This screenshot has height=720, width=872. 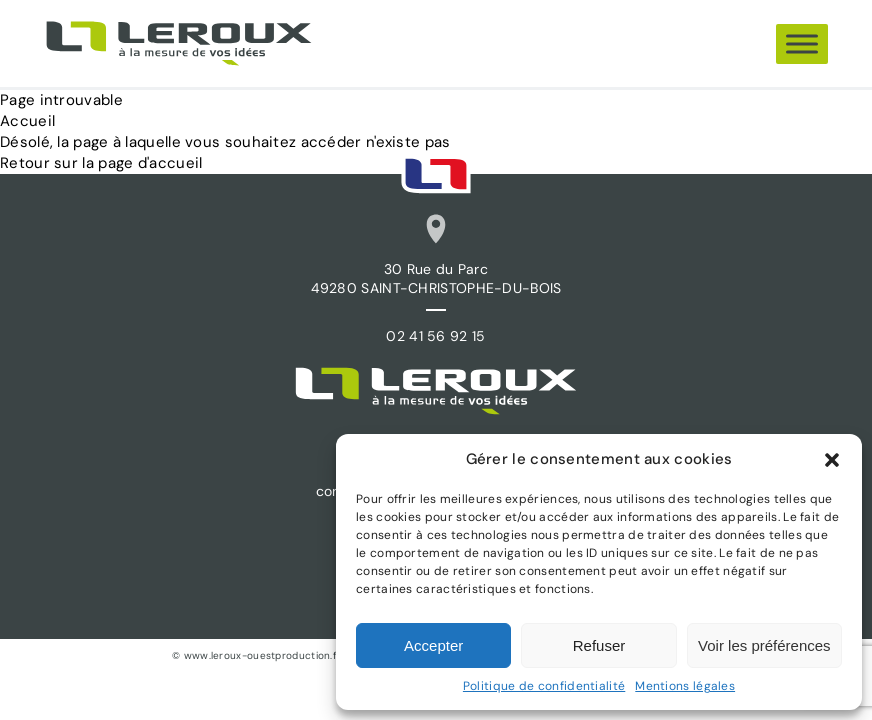 I want to click on Politique de confidentialité, so click(x=544, y=686).